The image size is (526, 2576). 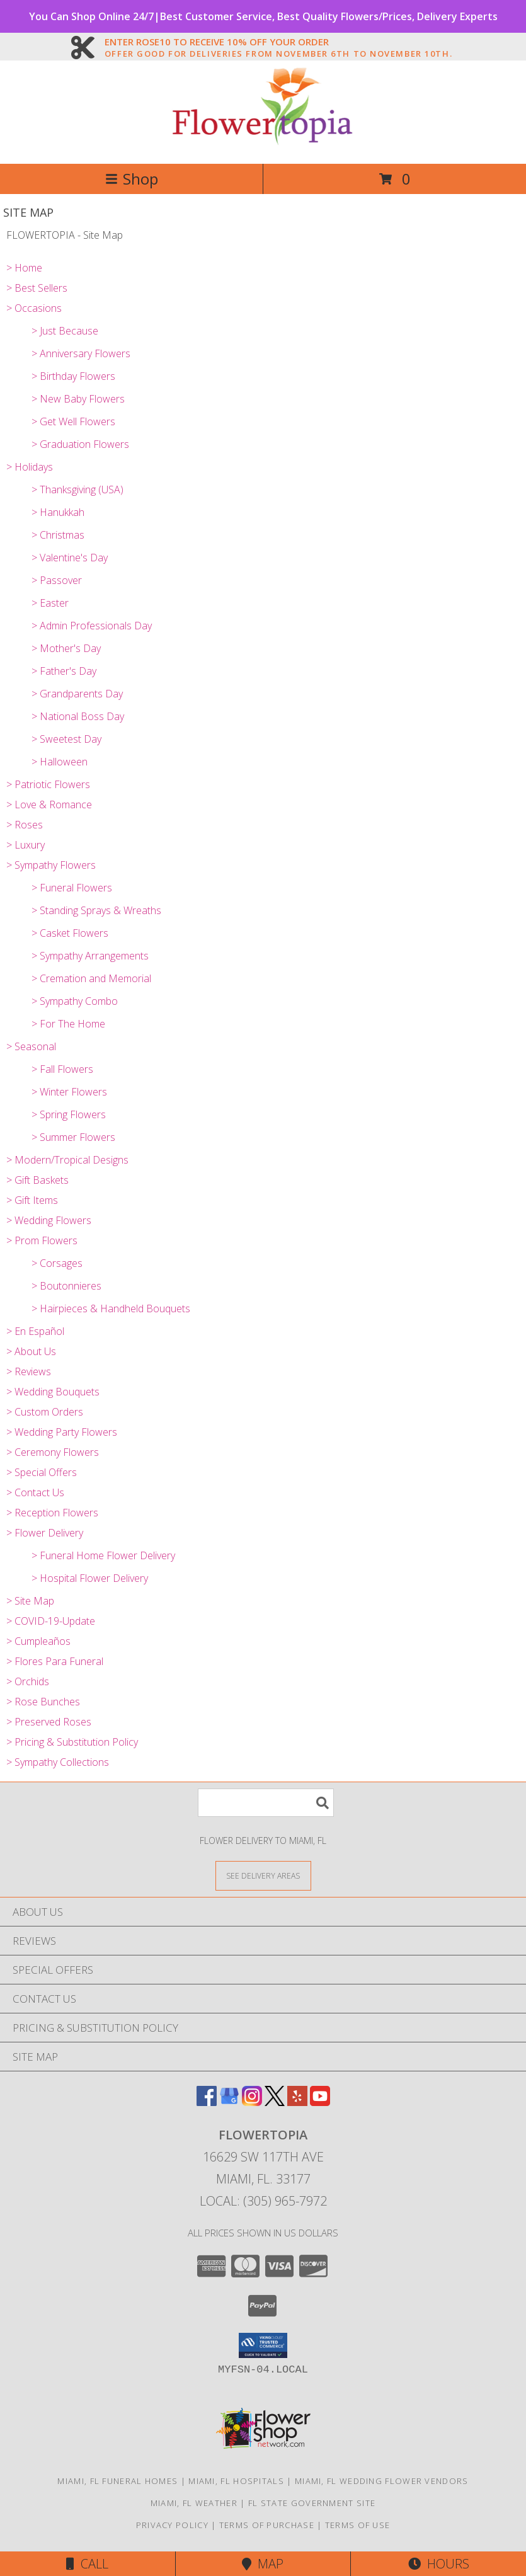 What do you see at coordinates (77, 694) in the screenshot?
I see `> Grandparents Day` at bounding box center [77, 694].